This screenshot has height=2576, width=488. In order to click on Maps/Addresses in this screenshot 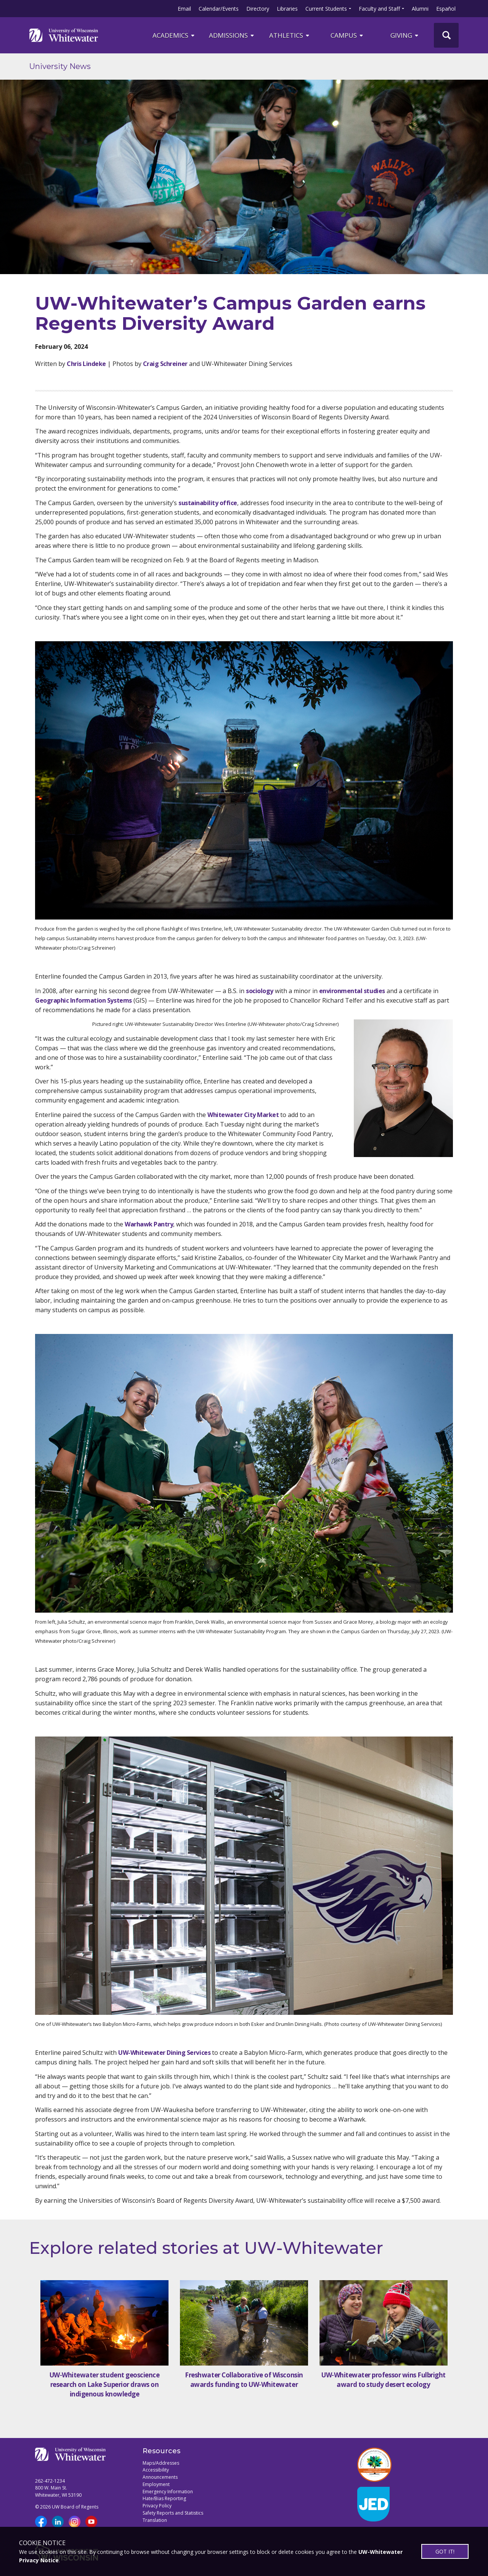, I will do `click(161, 2463)`.